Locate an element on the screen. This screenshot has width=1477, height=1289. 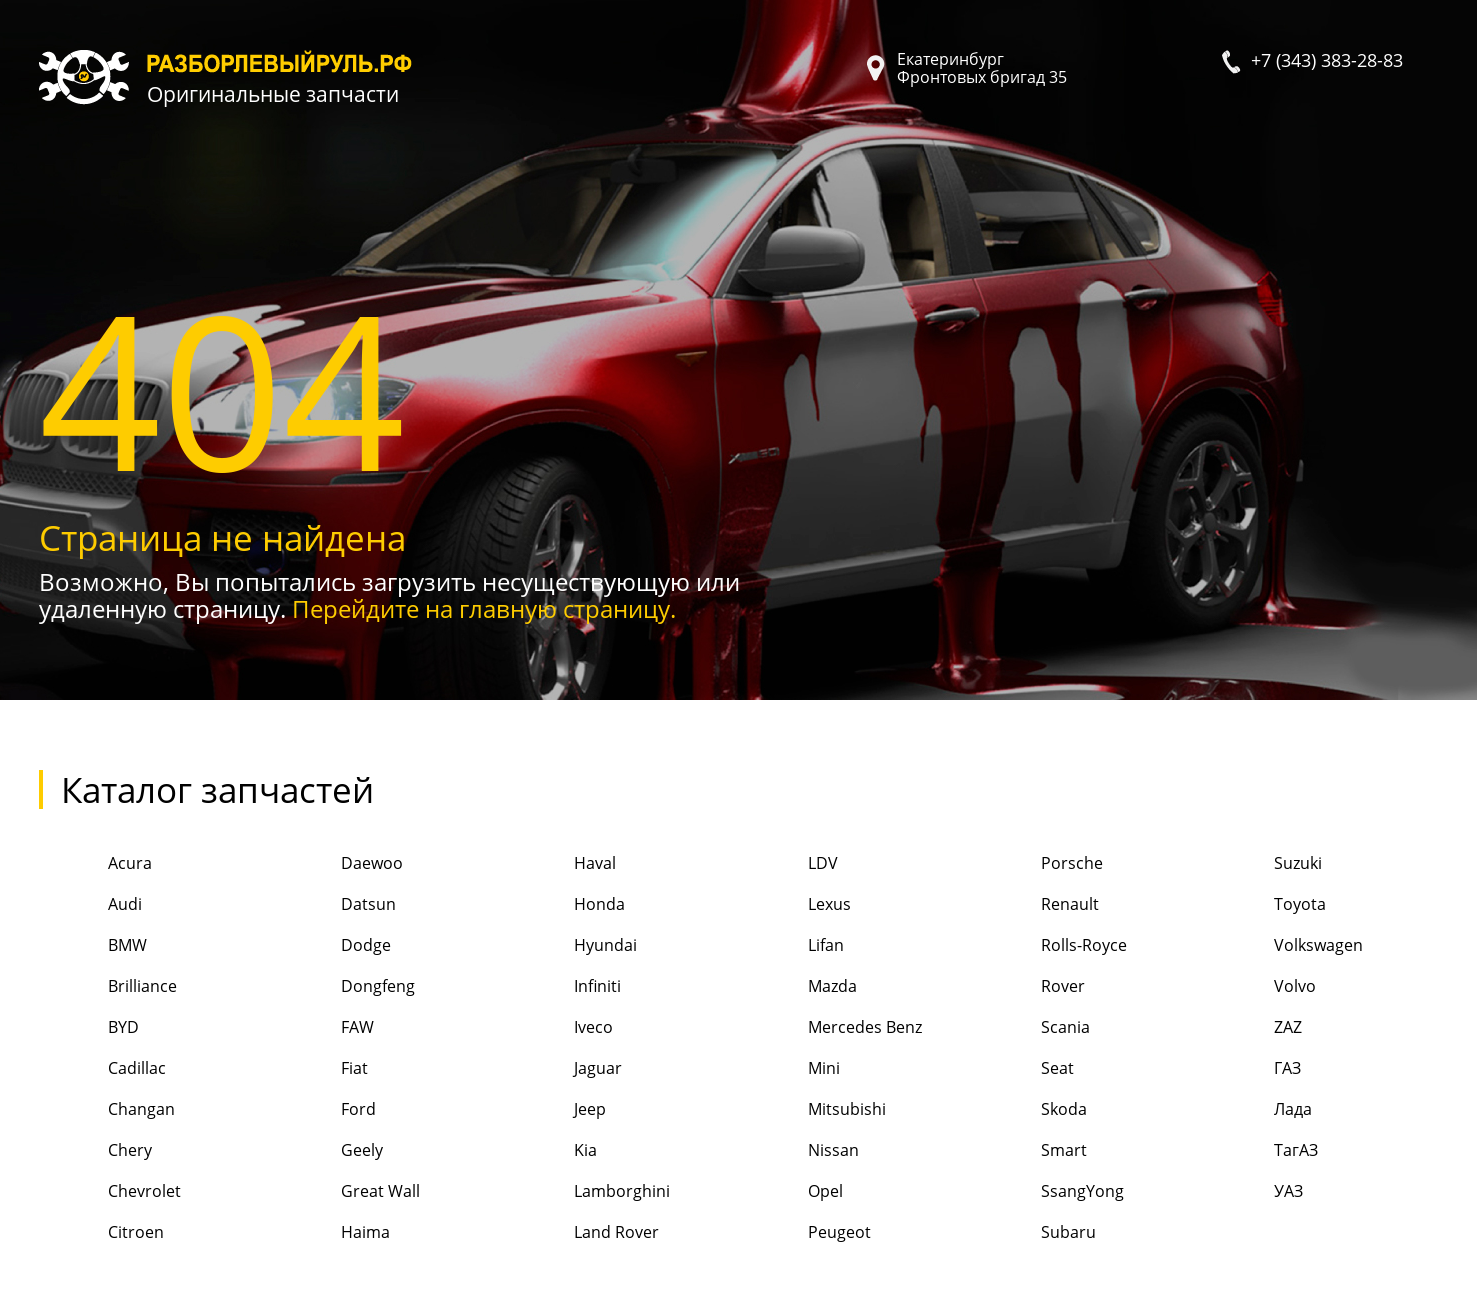
Great Wall is located at coordinates (346, 1192).